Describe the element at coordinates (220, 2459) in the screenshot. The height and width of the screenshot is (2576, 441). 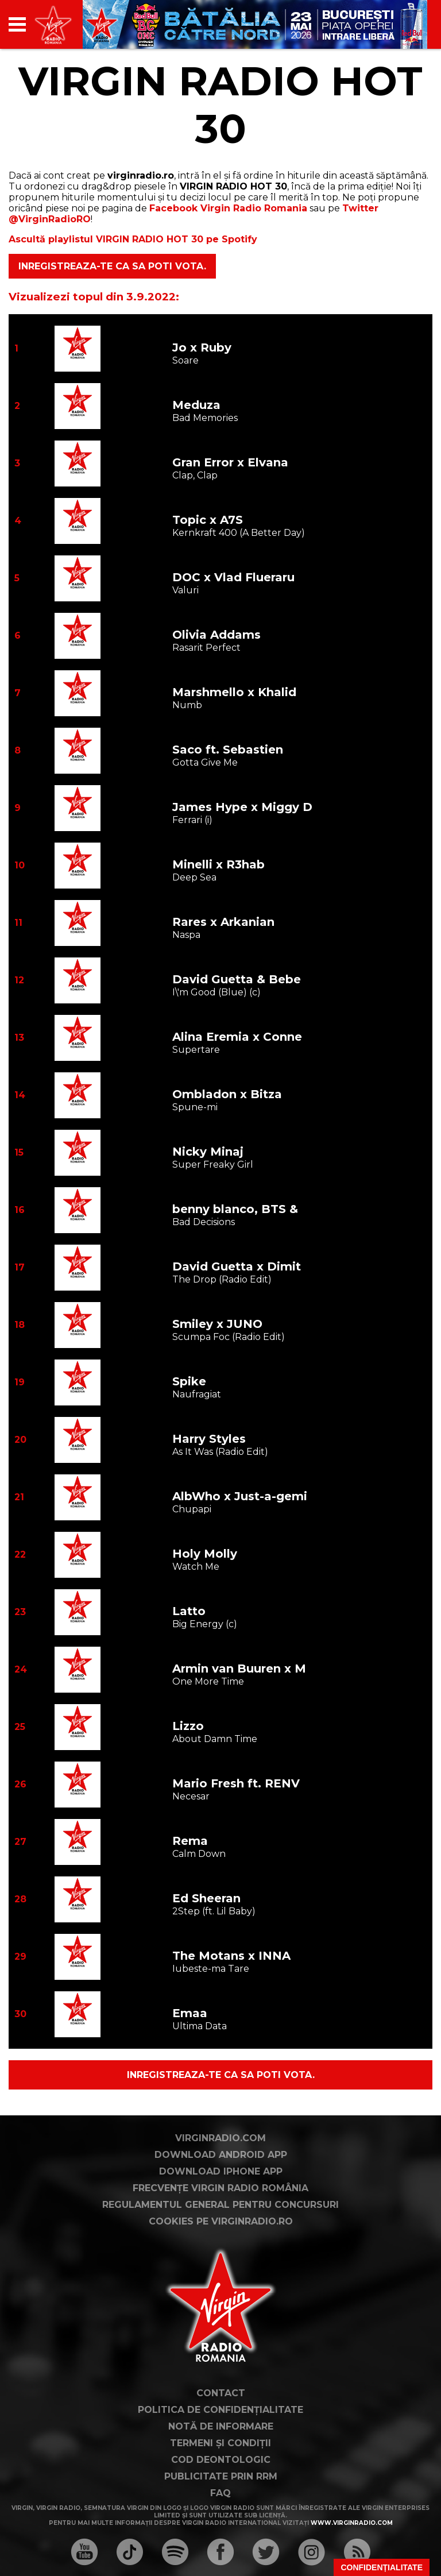
I see `Cod deontologic` at that location.